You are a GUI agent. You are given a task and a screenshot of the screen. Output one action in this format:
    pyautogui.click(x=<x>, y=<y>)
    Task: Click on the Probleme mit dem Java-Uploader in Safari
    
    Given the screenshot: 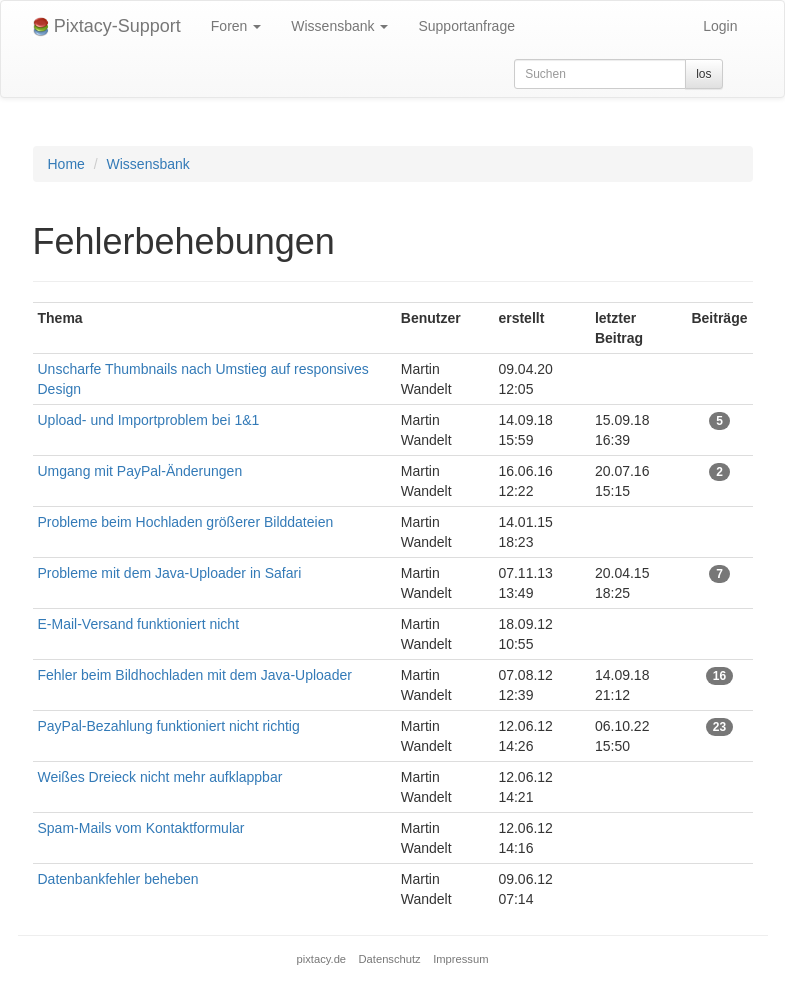 What is the action you would take?
    pyautogui.click(x=170, y=573)
    